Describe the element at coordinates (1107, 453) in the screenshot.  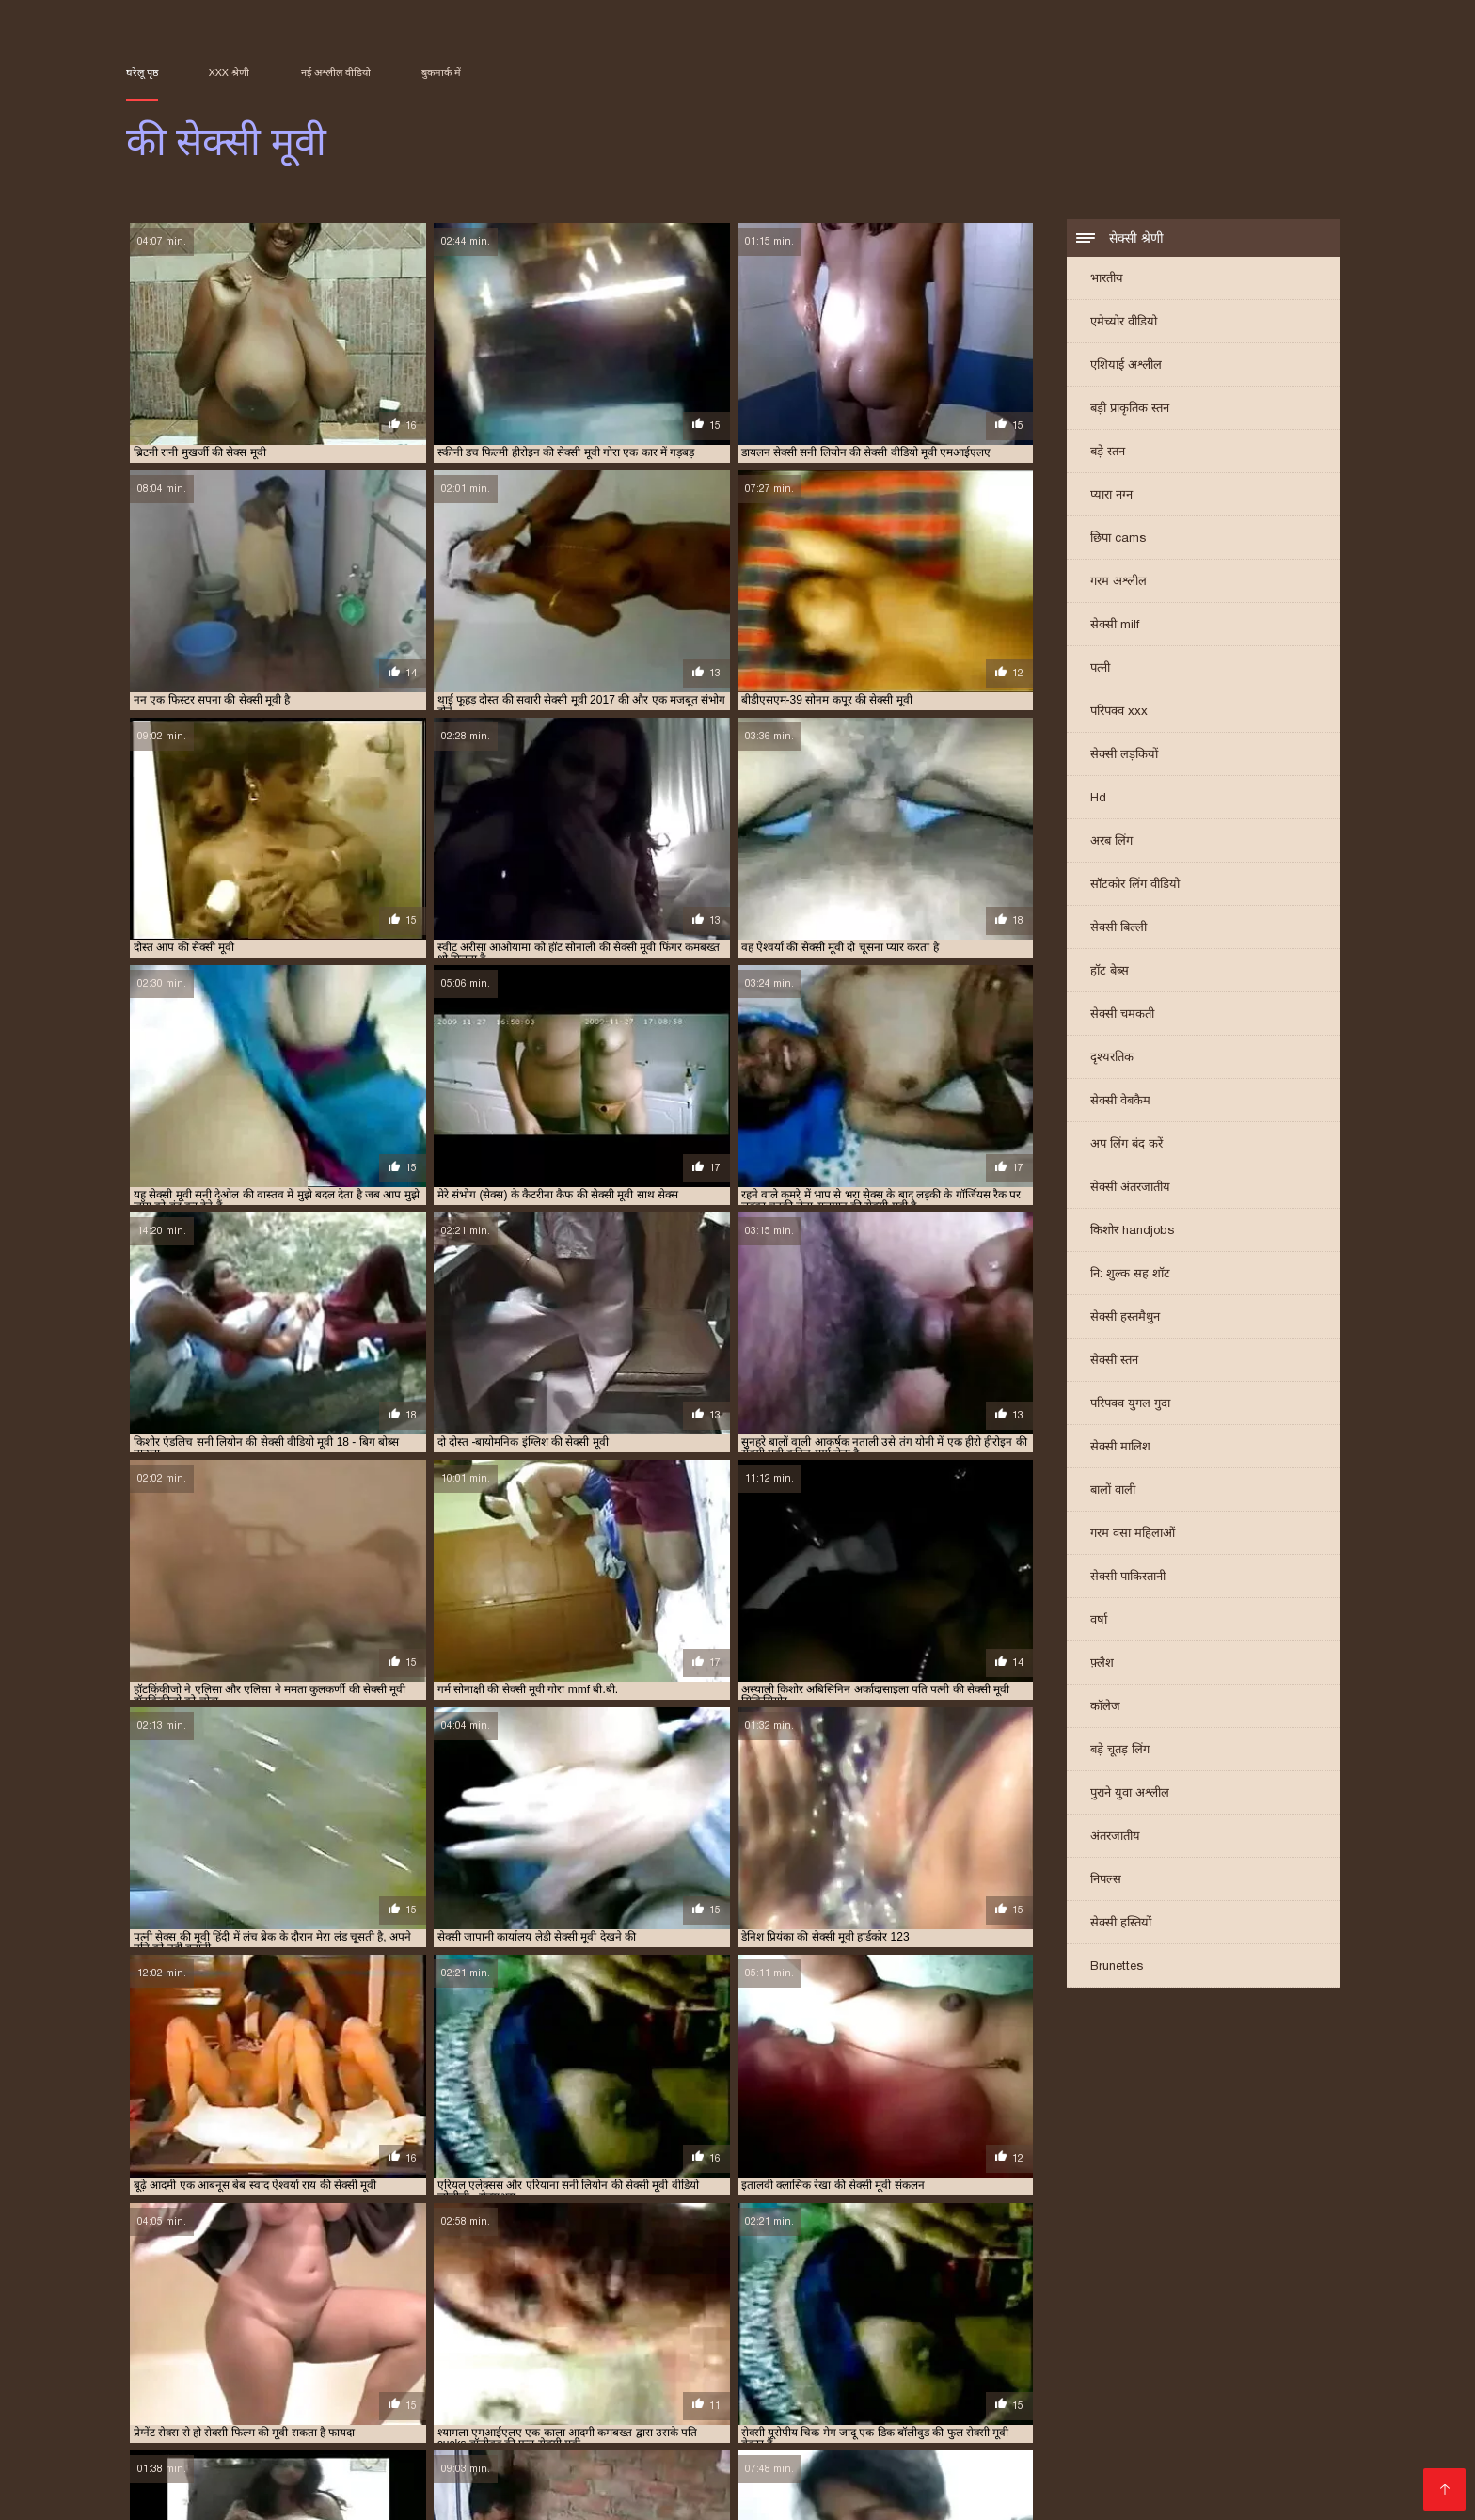
I see `बड़े स्तन` at that location.